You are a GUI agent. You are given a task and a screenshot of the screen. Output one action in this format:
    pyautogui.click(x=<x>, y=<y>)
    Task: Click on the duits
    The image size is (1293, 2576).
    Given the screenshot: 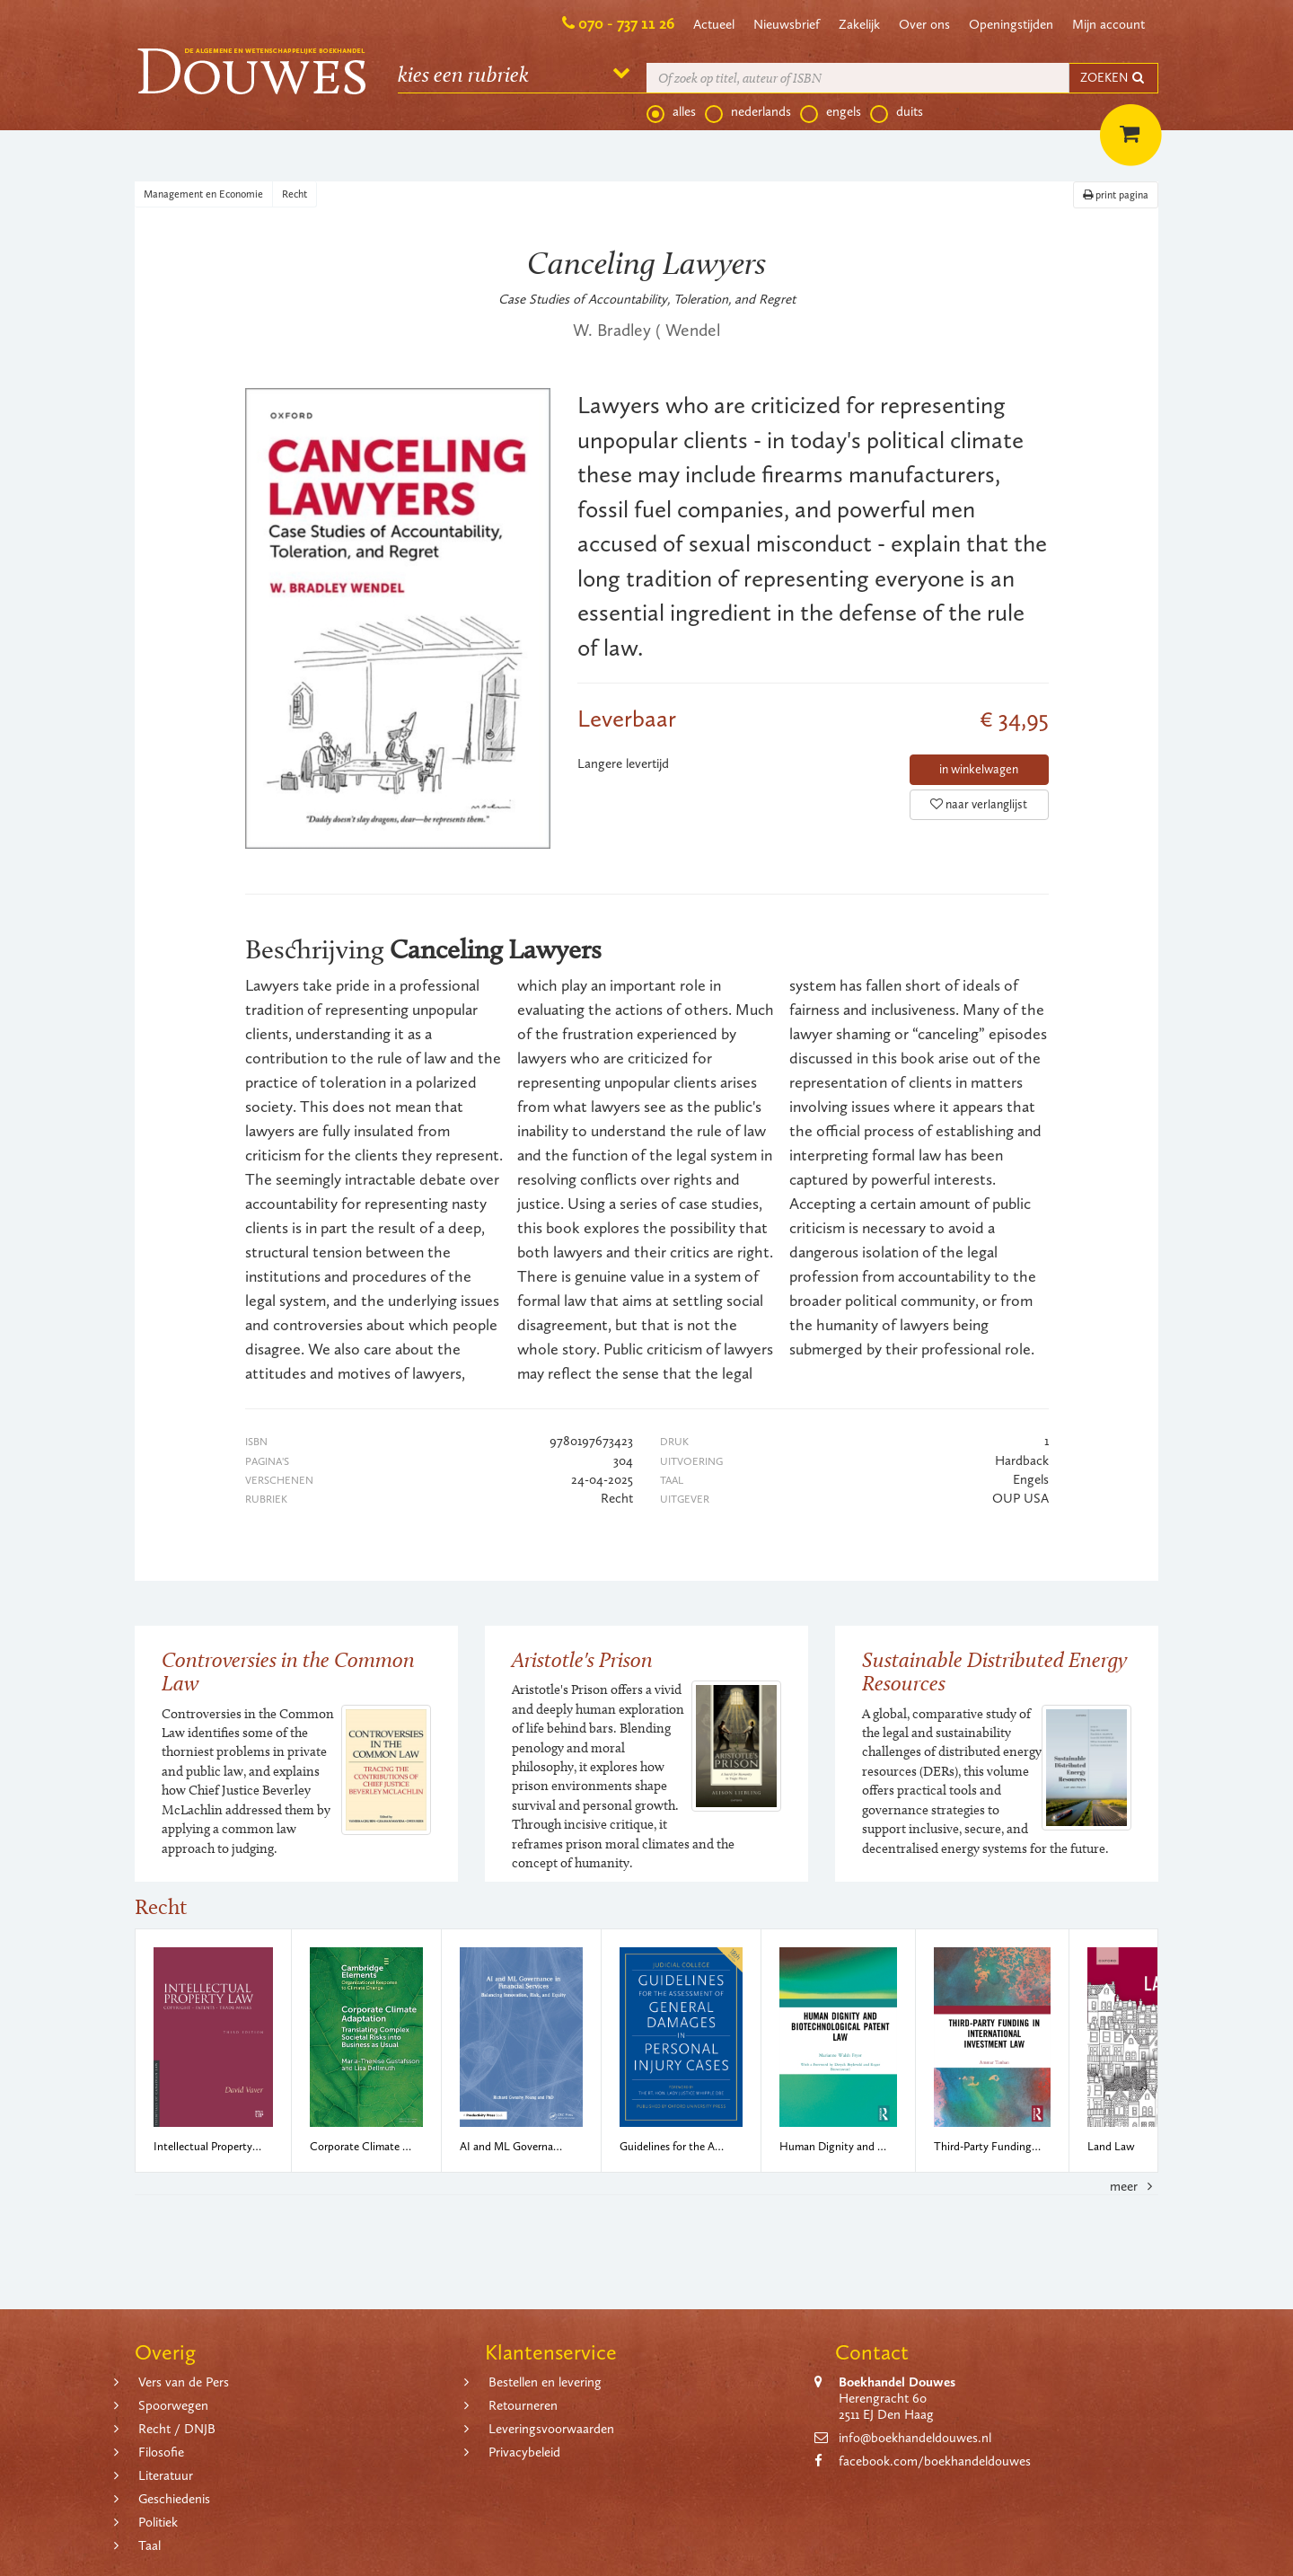 What is the action you would take?
    pyautogui.click(x=896, y=112)
    